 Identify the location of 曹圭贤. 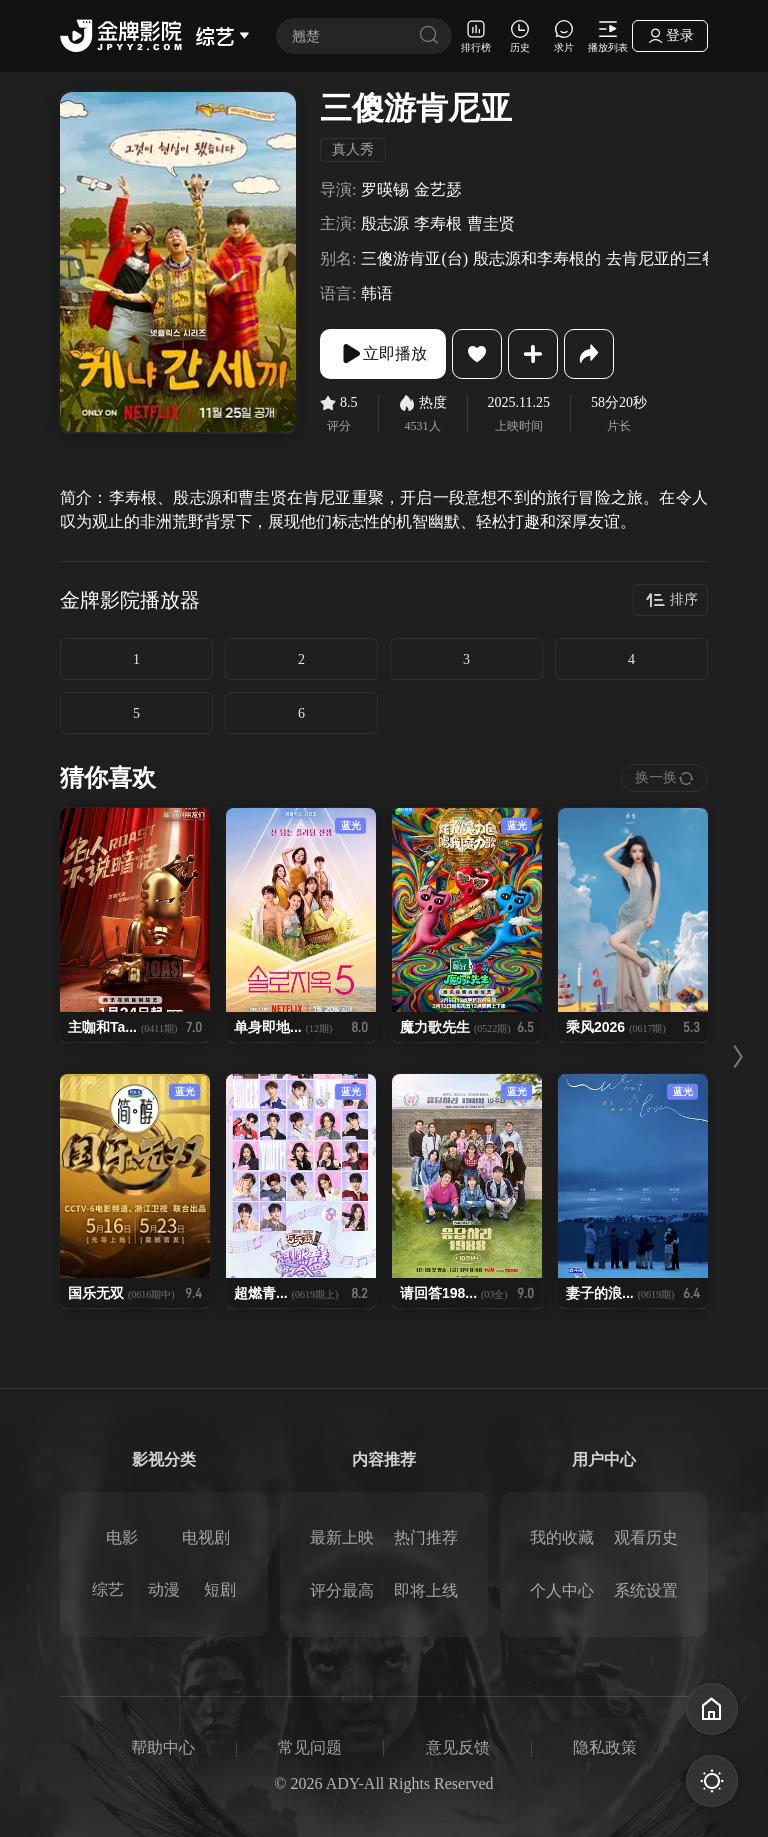
(491, 223).